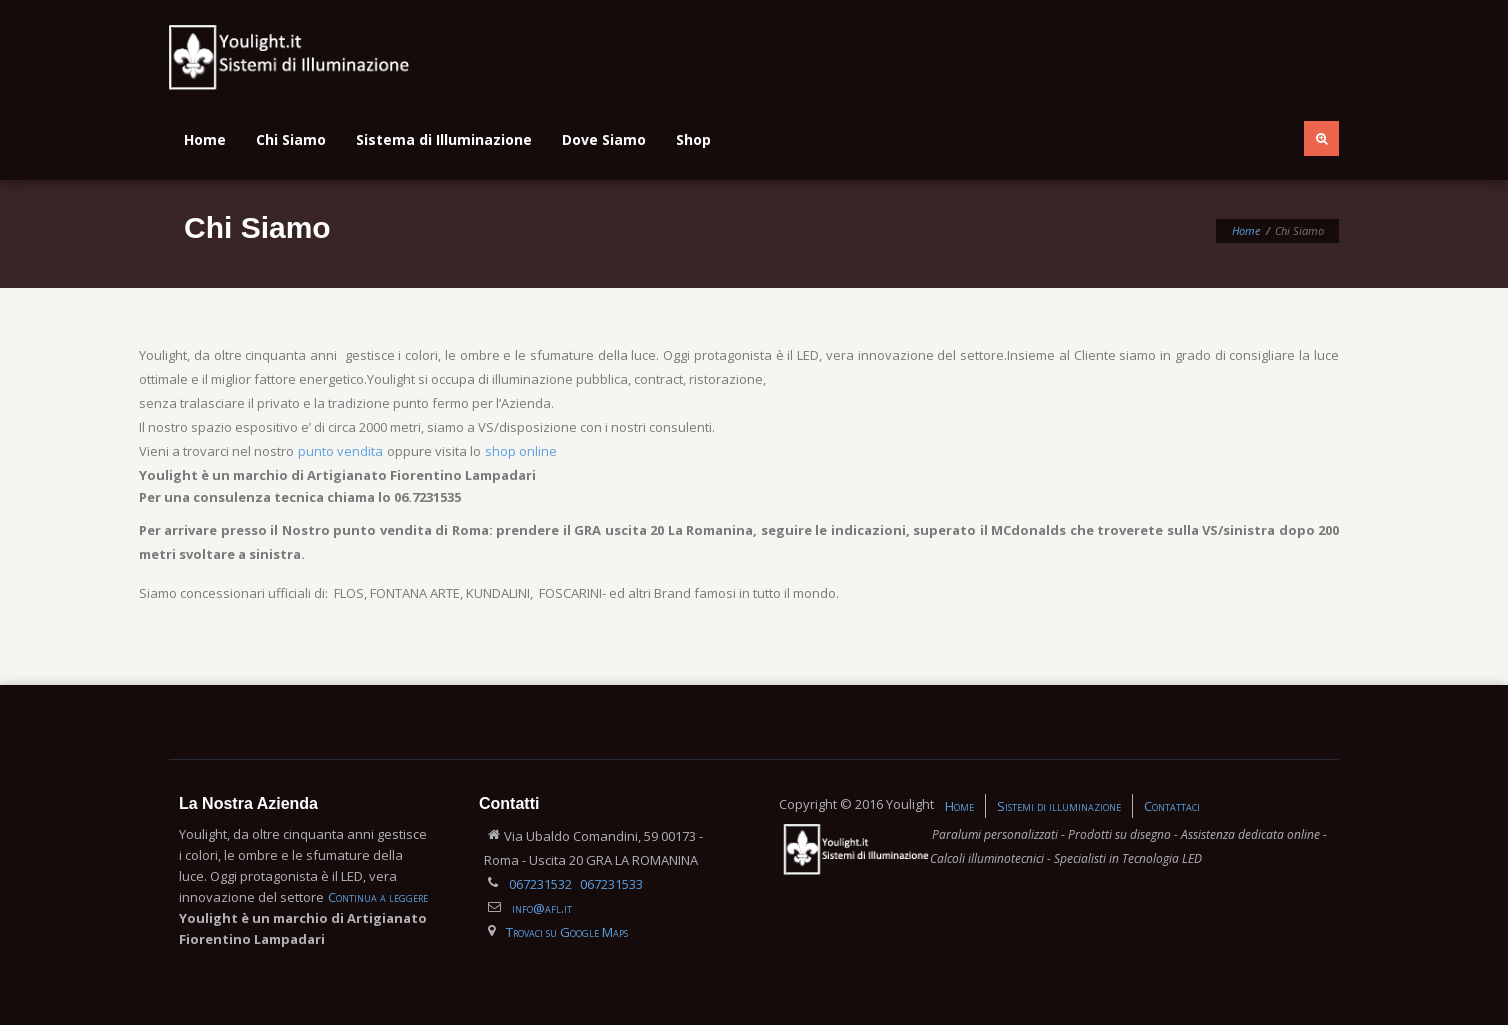 This screenshot has height=1025, width=1508. Describe the element at coordinates (1172, 806) in the screenshot. I see `Contattaci` at that location.